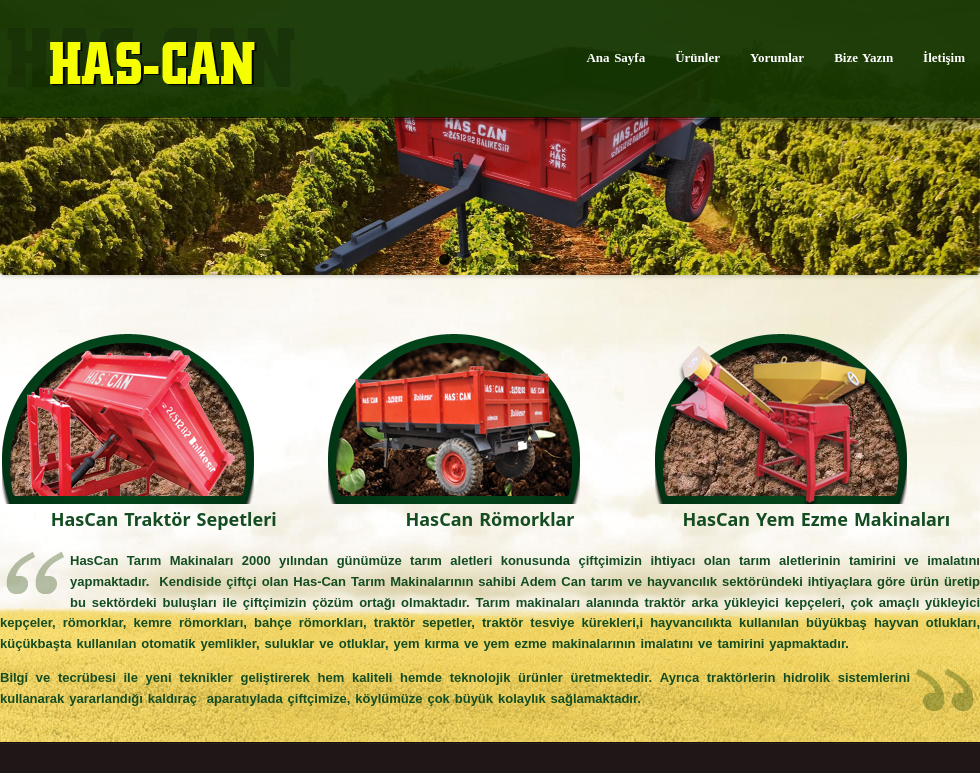  Describe the element at coordinates (615, 57) in the screenshot. I see `Ana Sayfa` at that location.